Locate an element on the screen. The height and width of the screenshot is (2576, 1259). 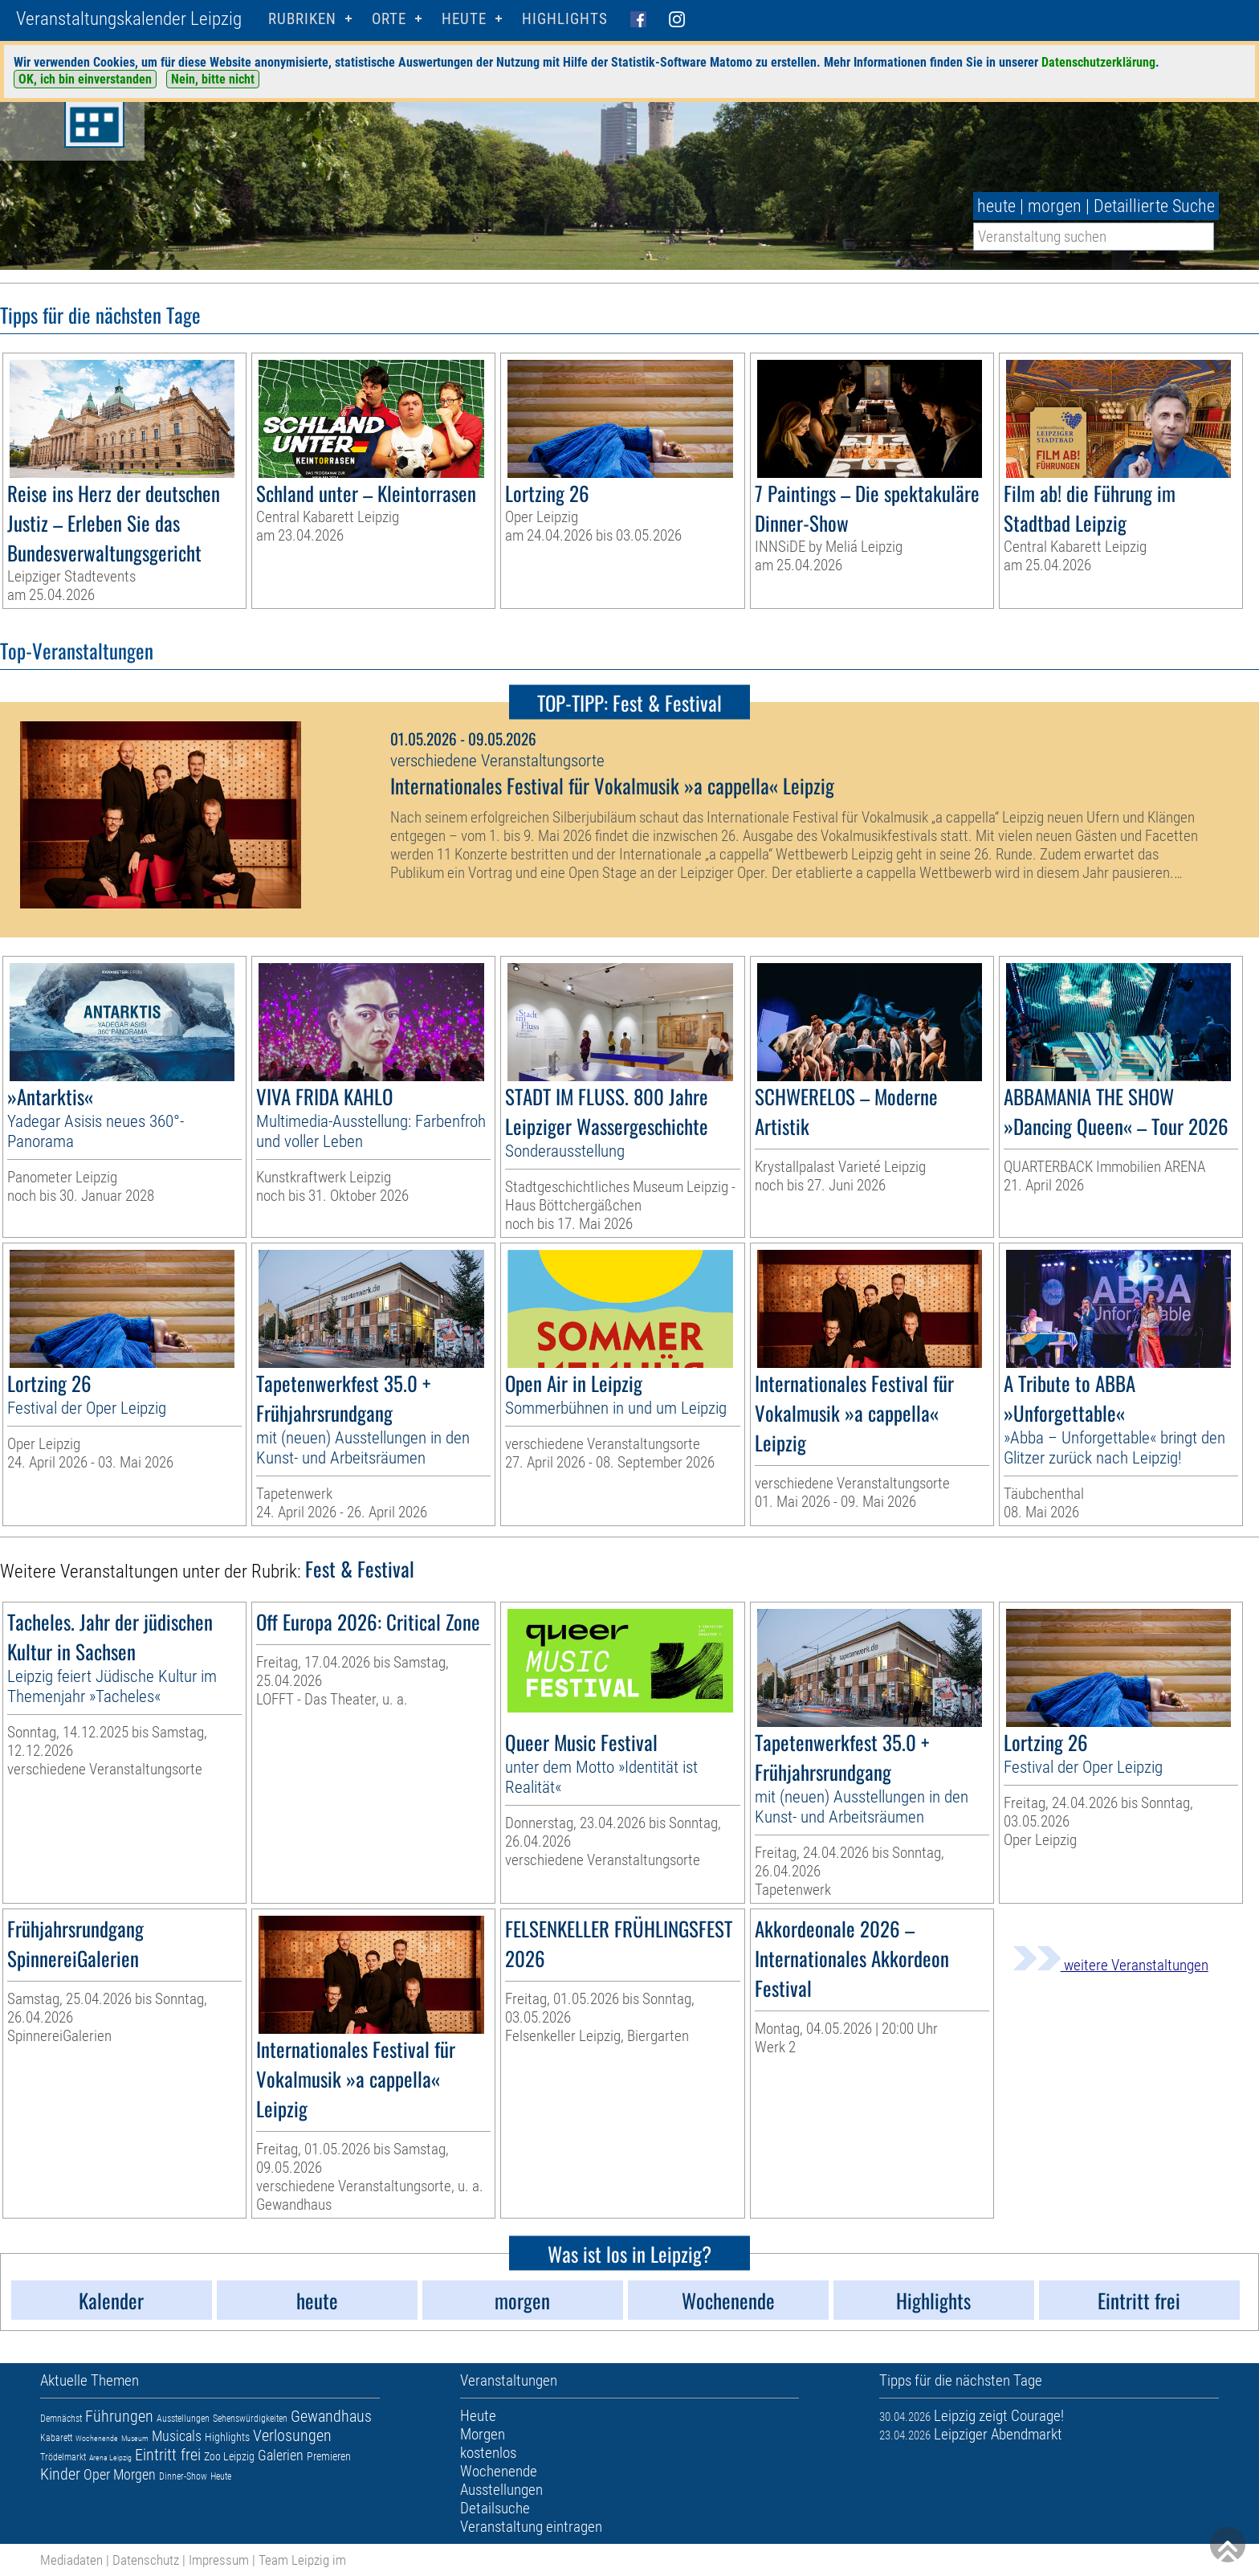
Kabarett is located at coordinates (56, 2437).